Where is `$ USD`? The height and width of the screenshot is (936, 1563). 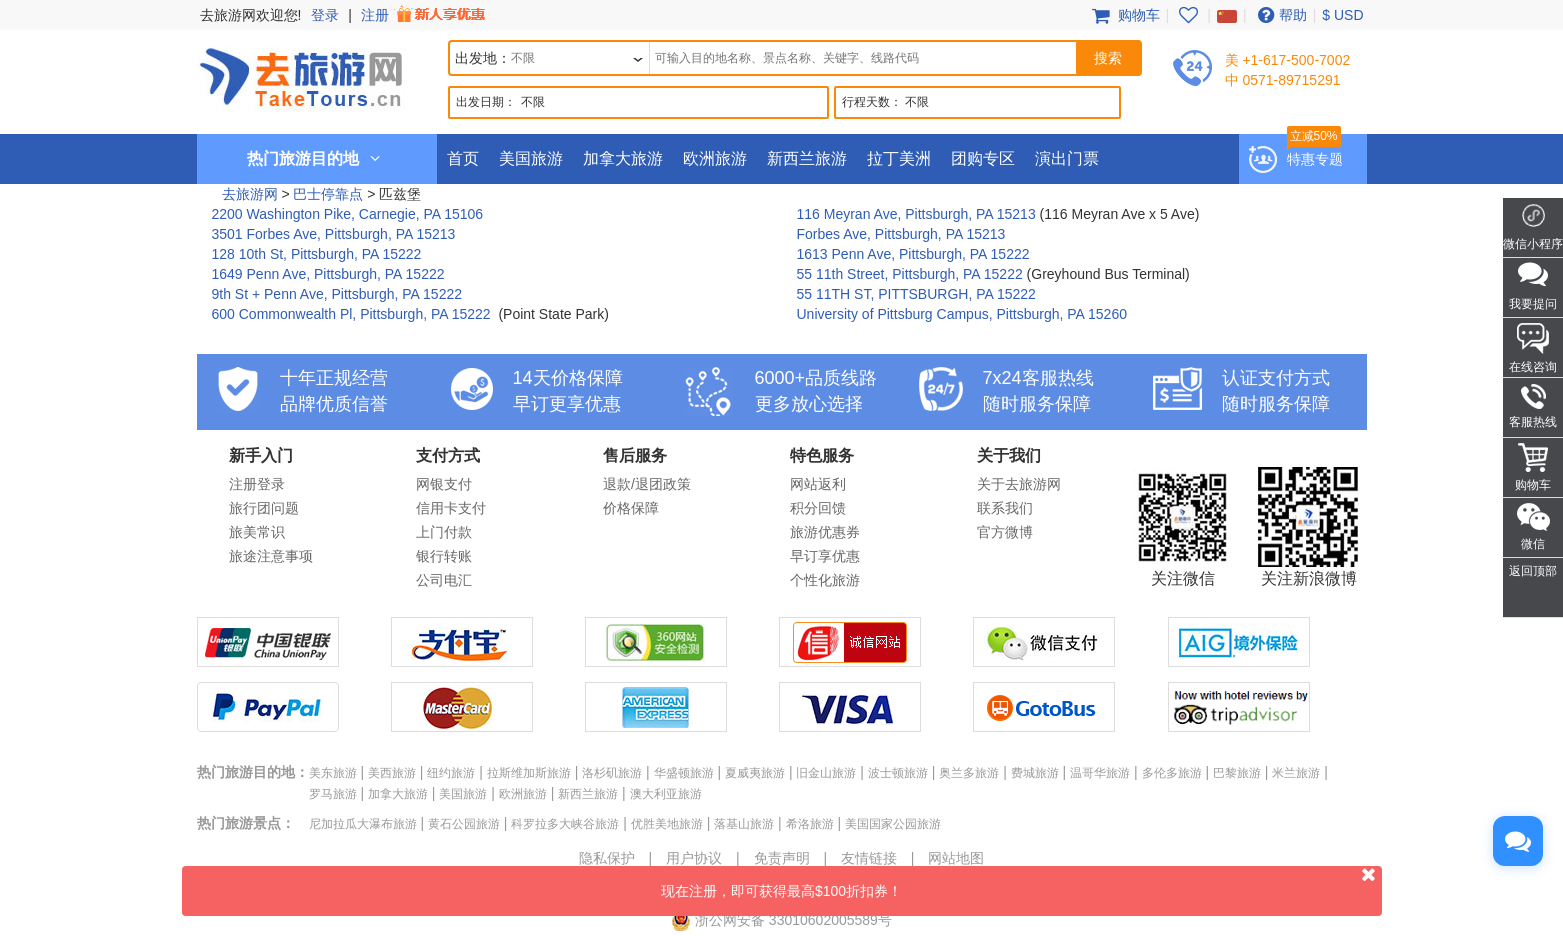
$ USD is located at coordinates (1342, 15).